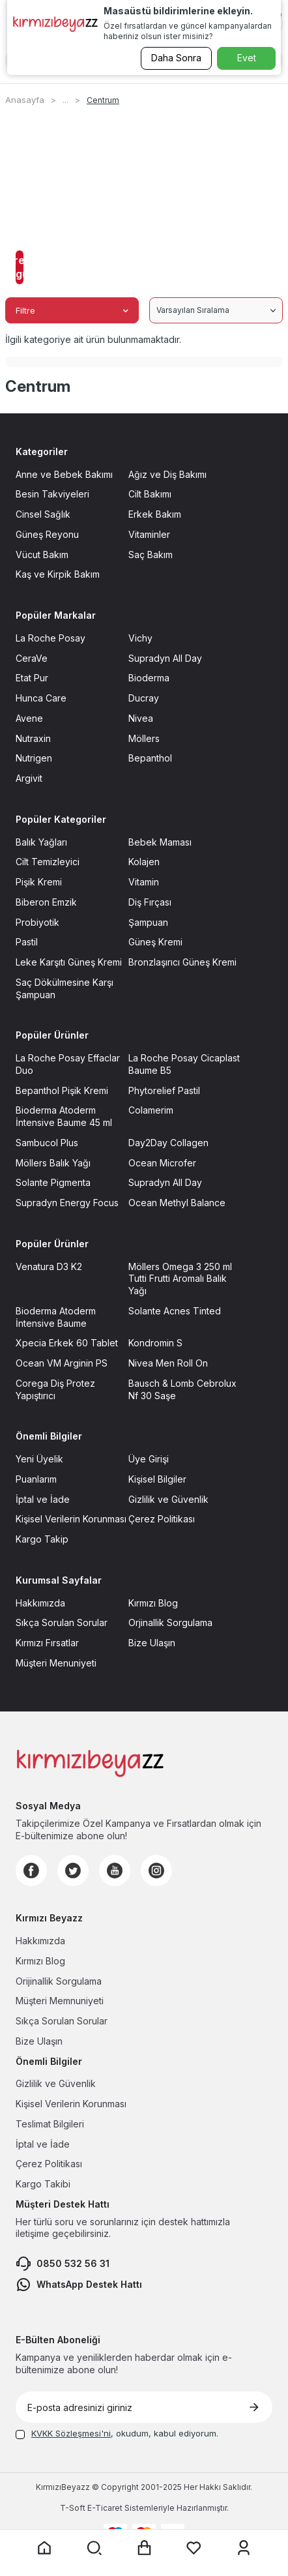  Describe the element at coordinates (174, 1310) in the screenshot. I see `Solante Acnes Tinted [Solante Acnes Tinted sayfasına git]` at that location.